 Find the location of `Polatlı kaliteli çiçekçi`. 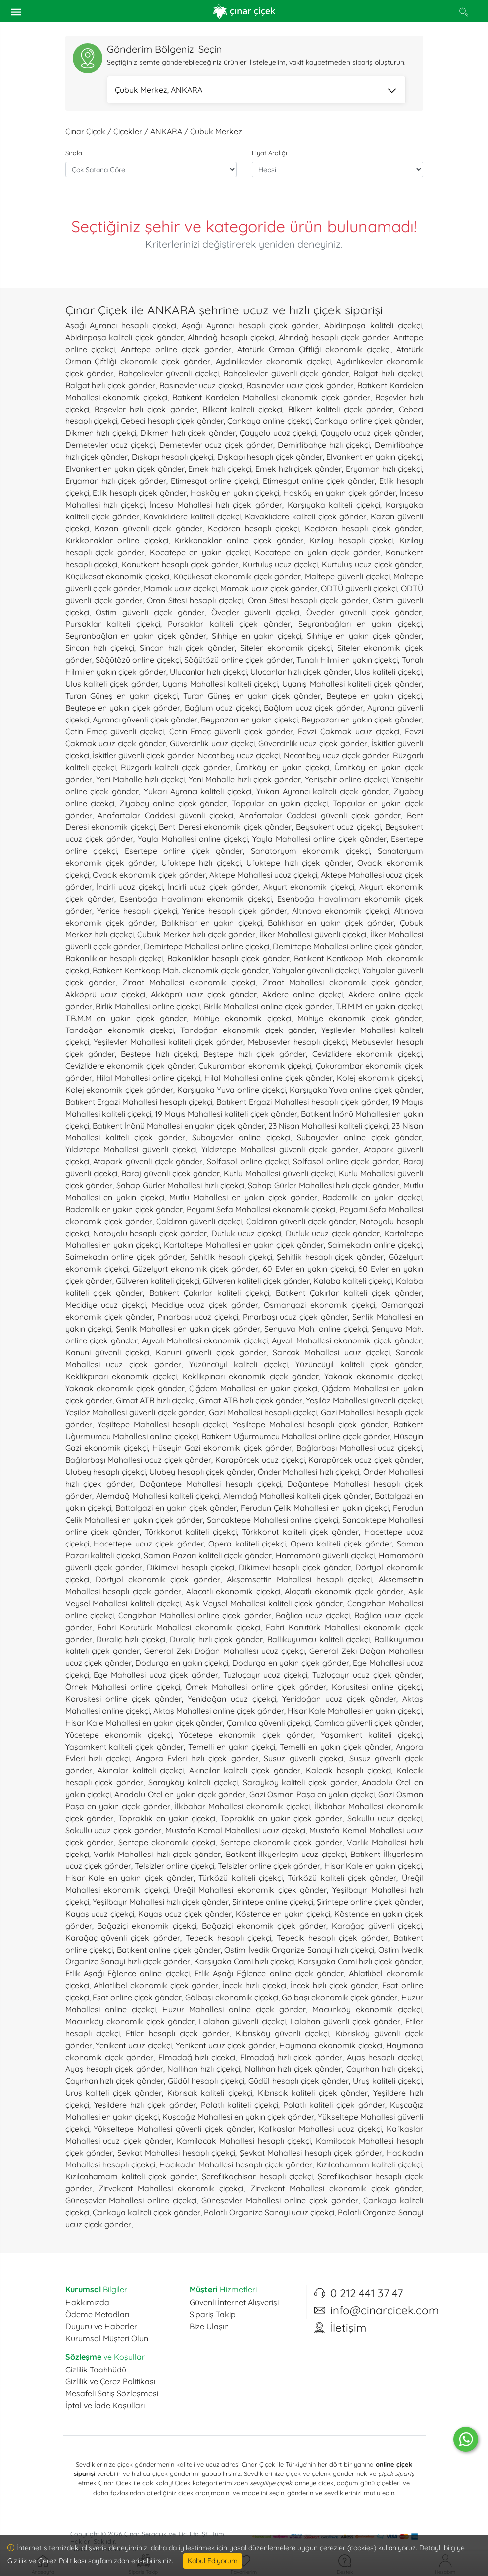

Polatlı kaliteli çiçekçi is located at coordinates (239, 2105).